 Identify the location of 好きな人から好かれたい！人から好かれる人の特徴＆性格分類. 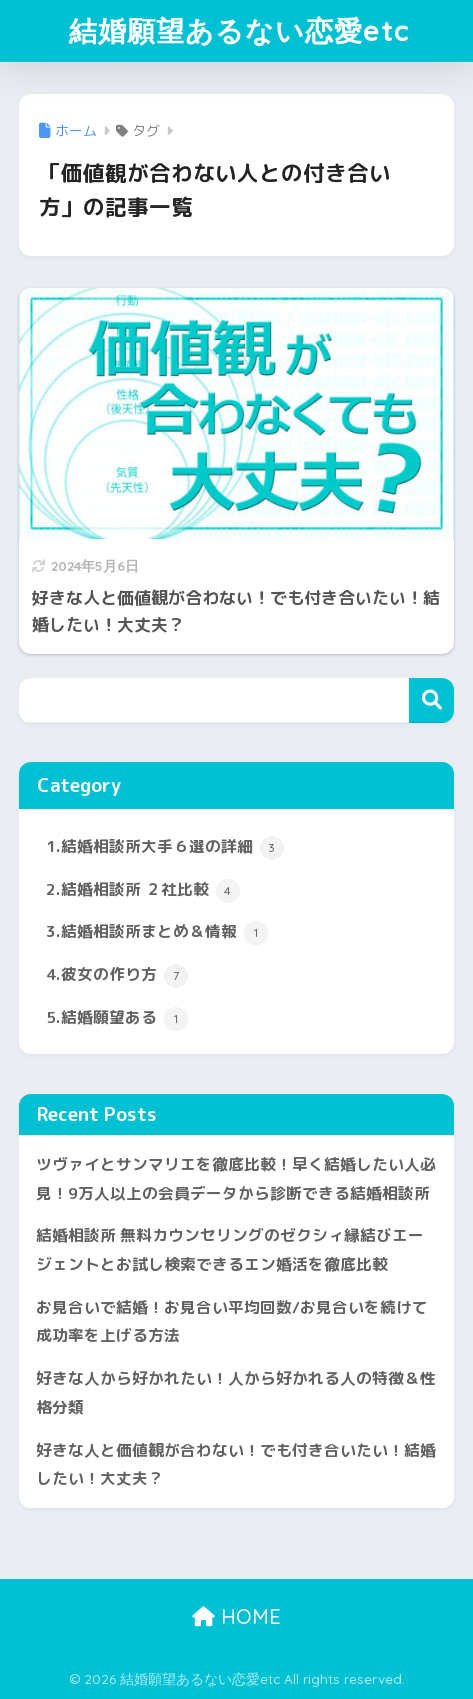
(236, 1392).